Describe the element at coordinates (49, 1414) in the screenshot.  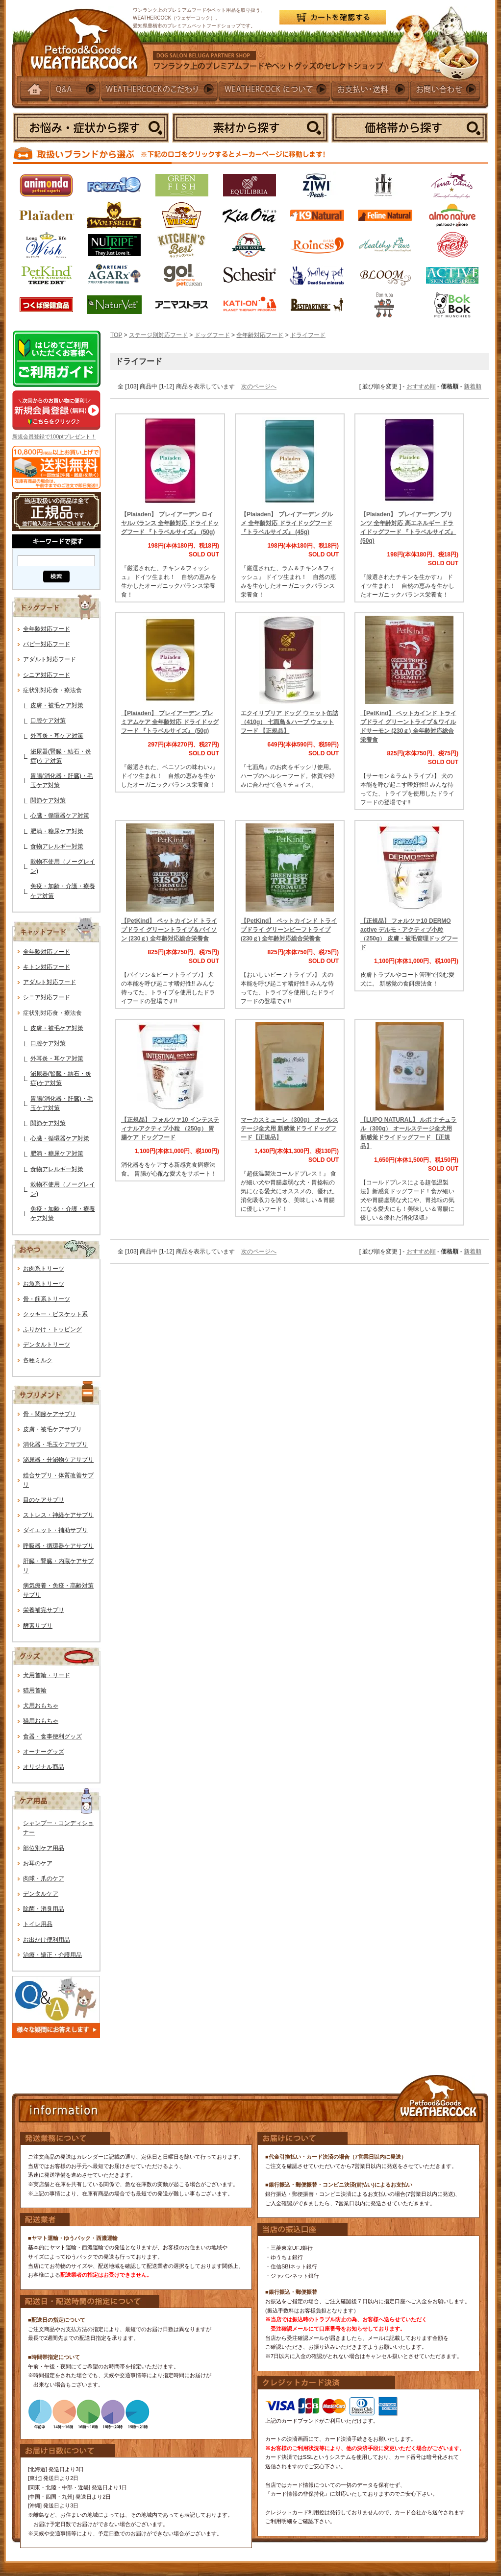
I see `骨・関節ケアサプリ` at that location.